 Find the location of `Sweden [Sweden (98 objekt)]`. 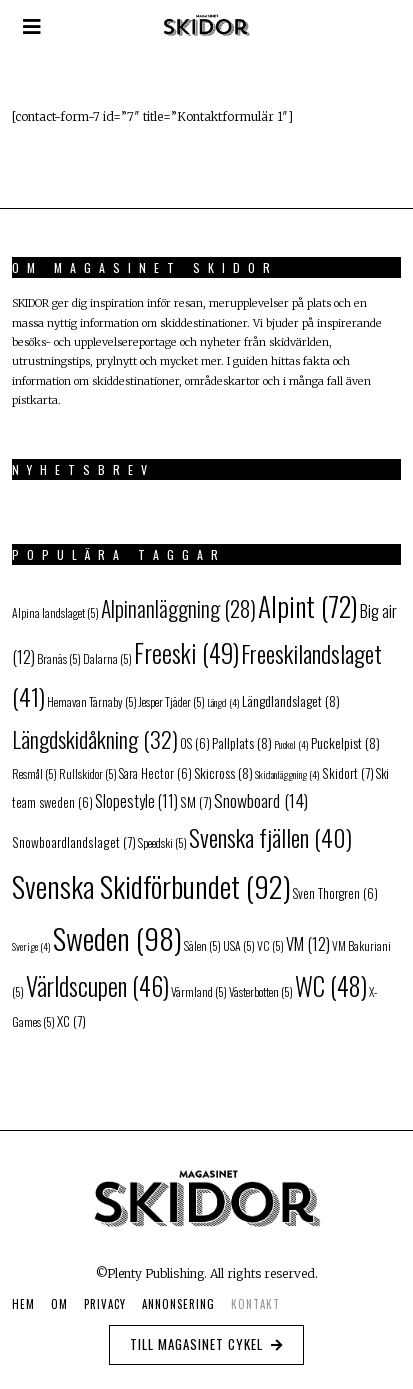

Sweden [Sweden (98 objekt)] is located at coordinates (117, 937).